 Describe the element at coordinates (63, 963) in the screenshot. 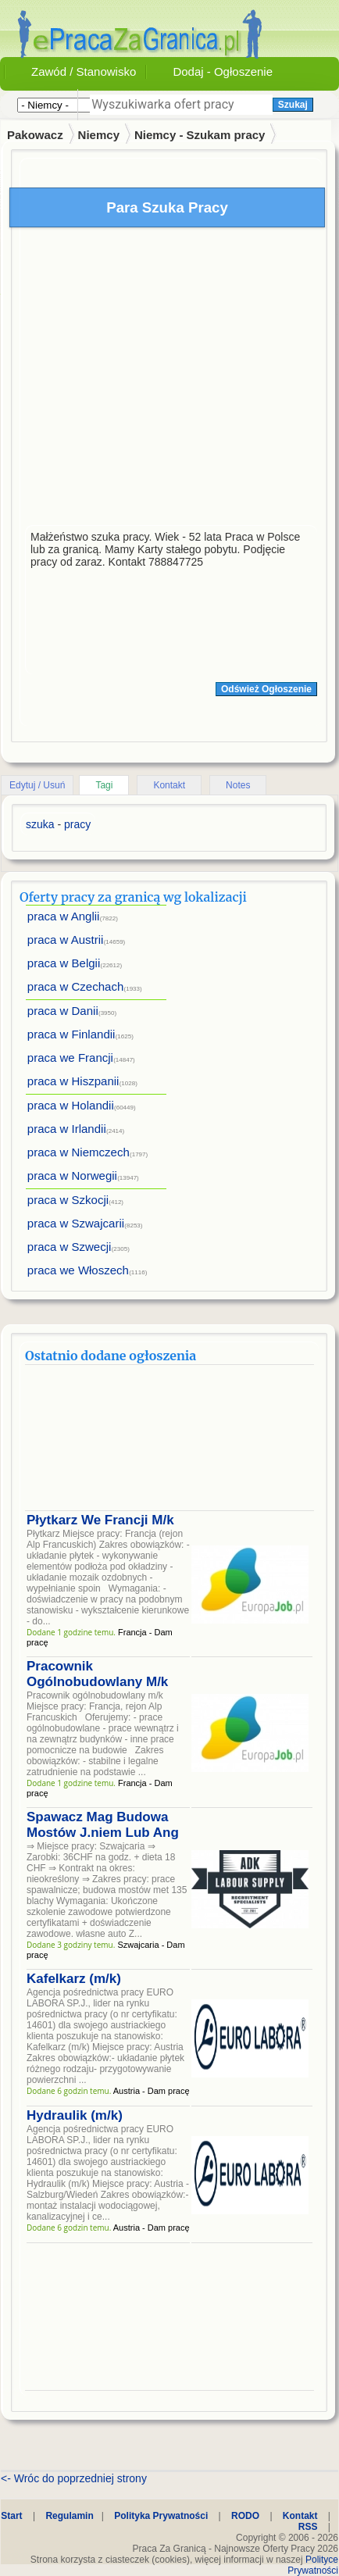

I see `praca w Belgii` at that location.